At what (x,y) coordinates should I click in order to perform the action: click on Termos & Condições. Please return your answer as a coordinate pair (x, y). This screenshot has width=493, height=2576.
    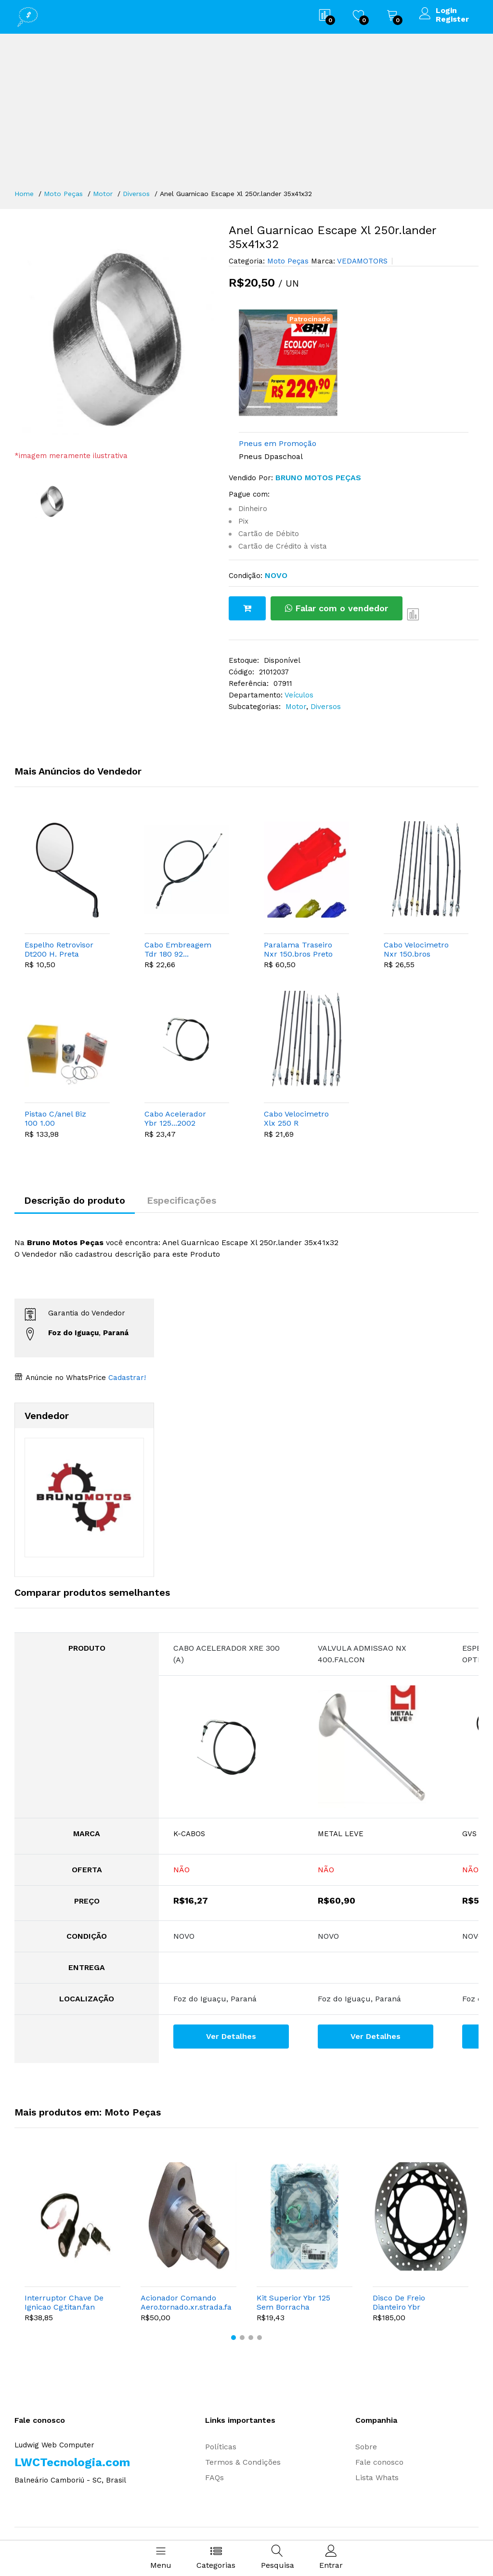
    Looking at the image, I should click on (243, 2462).